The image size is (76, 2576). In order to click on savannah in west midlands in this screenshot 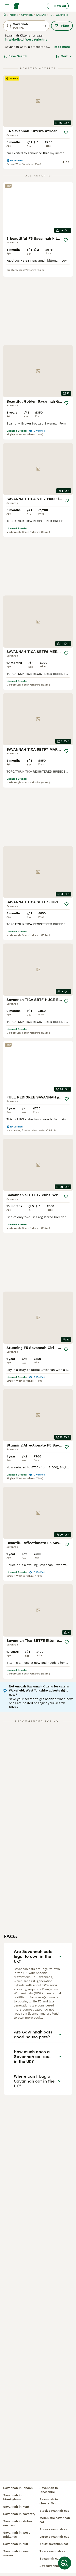, I will do `click(16, 2534)`.